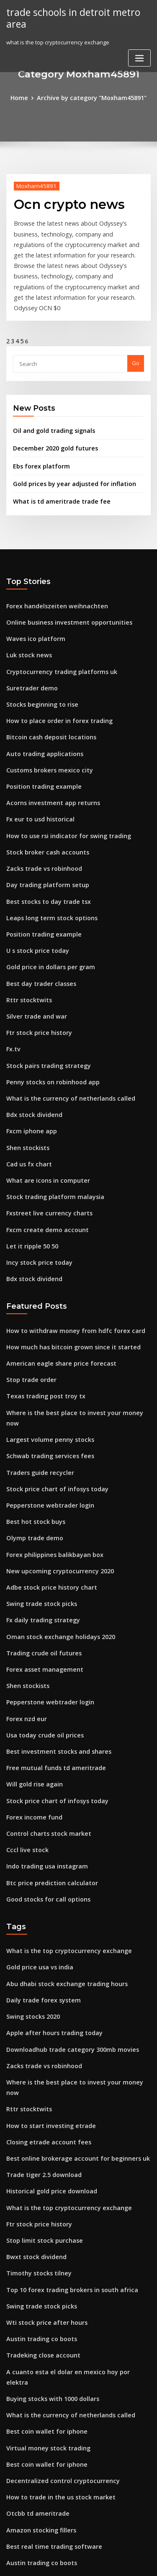 The image size is (157, 2576). Describe the element at coordinates (36, 774) in the screenshot. I see `Fx eur to usd historical` at that location.